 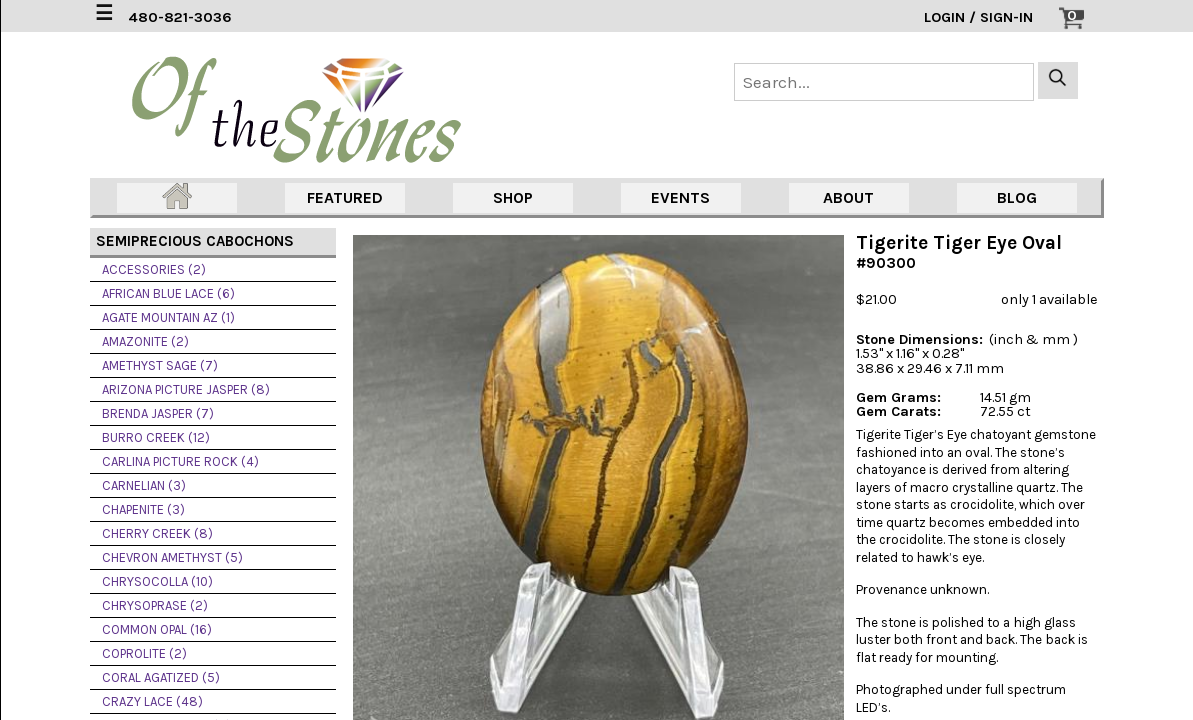 I want to click on AFRICAN BLUE LACE (6), so click(x=168, y=293).